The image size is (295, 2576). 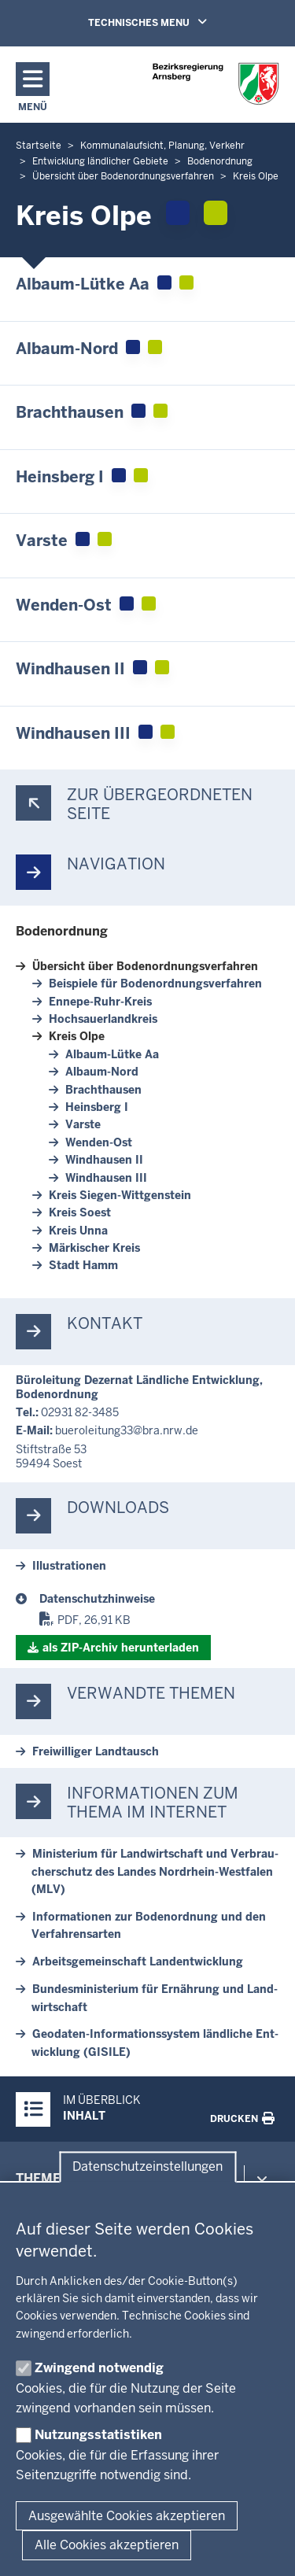 What do you see at coordinates (103, 1090) in the screenshot?
I see `Bracht­hausen` at bounding box center [103, 1090].